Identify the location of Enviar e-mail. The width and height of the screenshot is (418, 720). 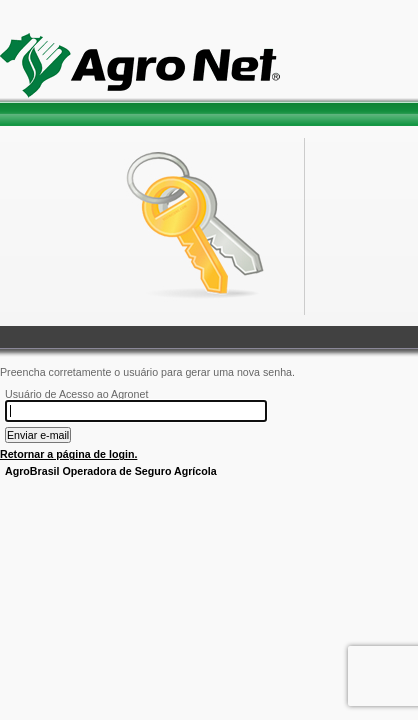
(38, 435).